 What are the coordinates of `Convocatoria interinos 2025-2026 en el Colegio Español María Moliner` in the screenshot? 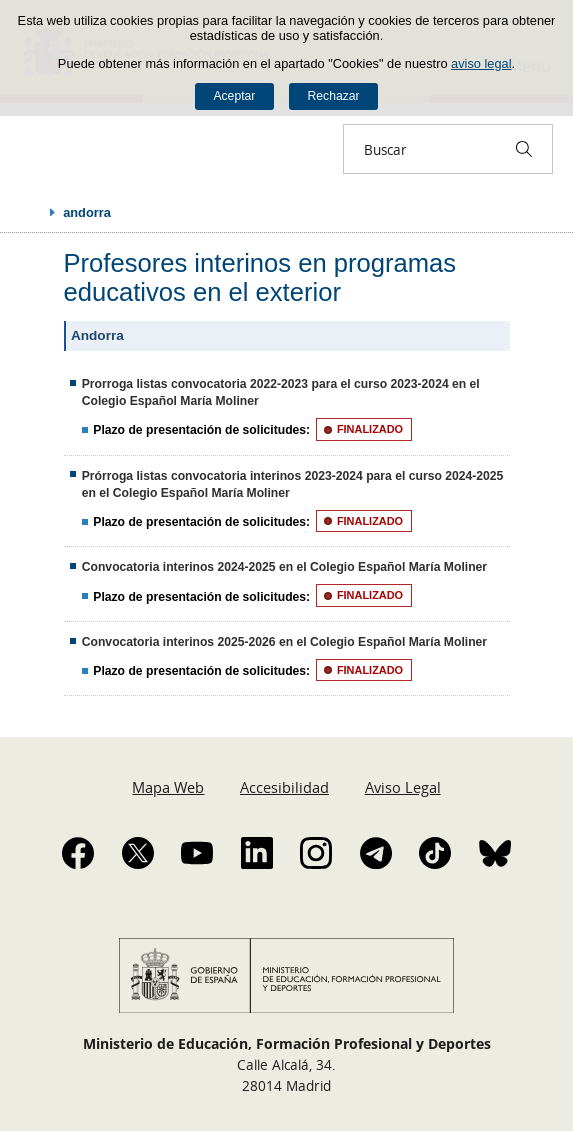 It's located at (284, 642).